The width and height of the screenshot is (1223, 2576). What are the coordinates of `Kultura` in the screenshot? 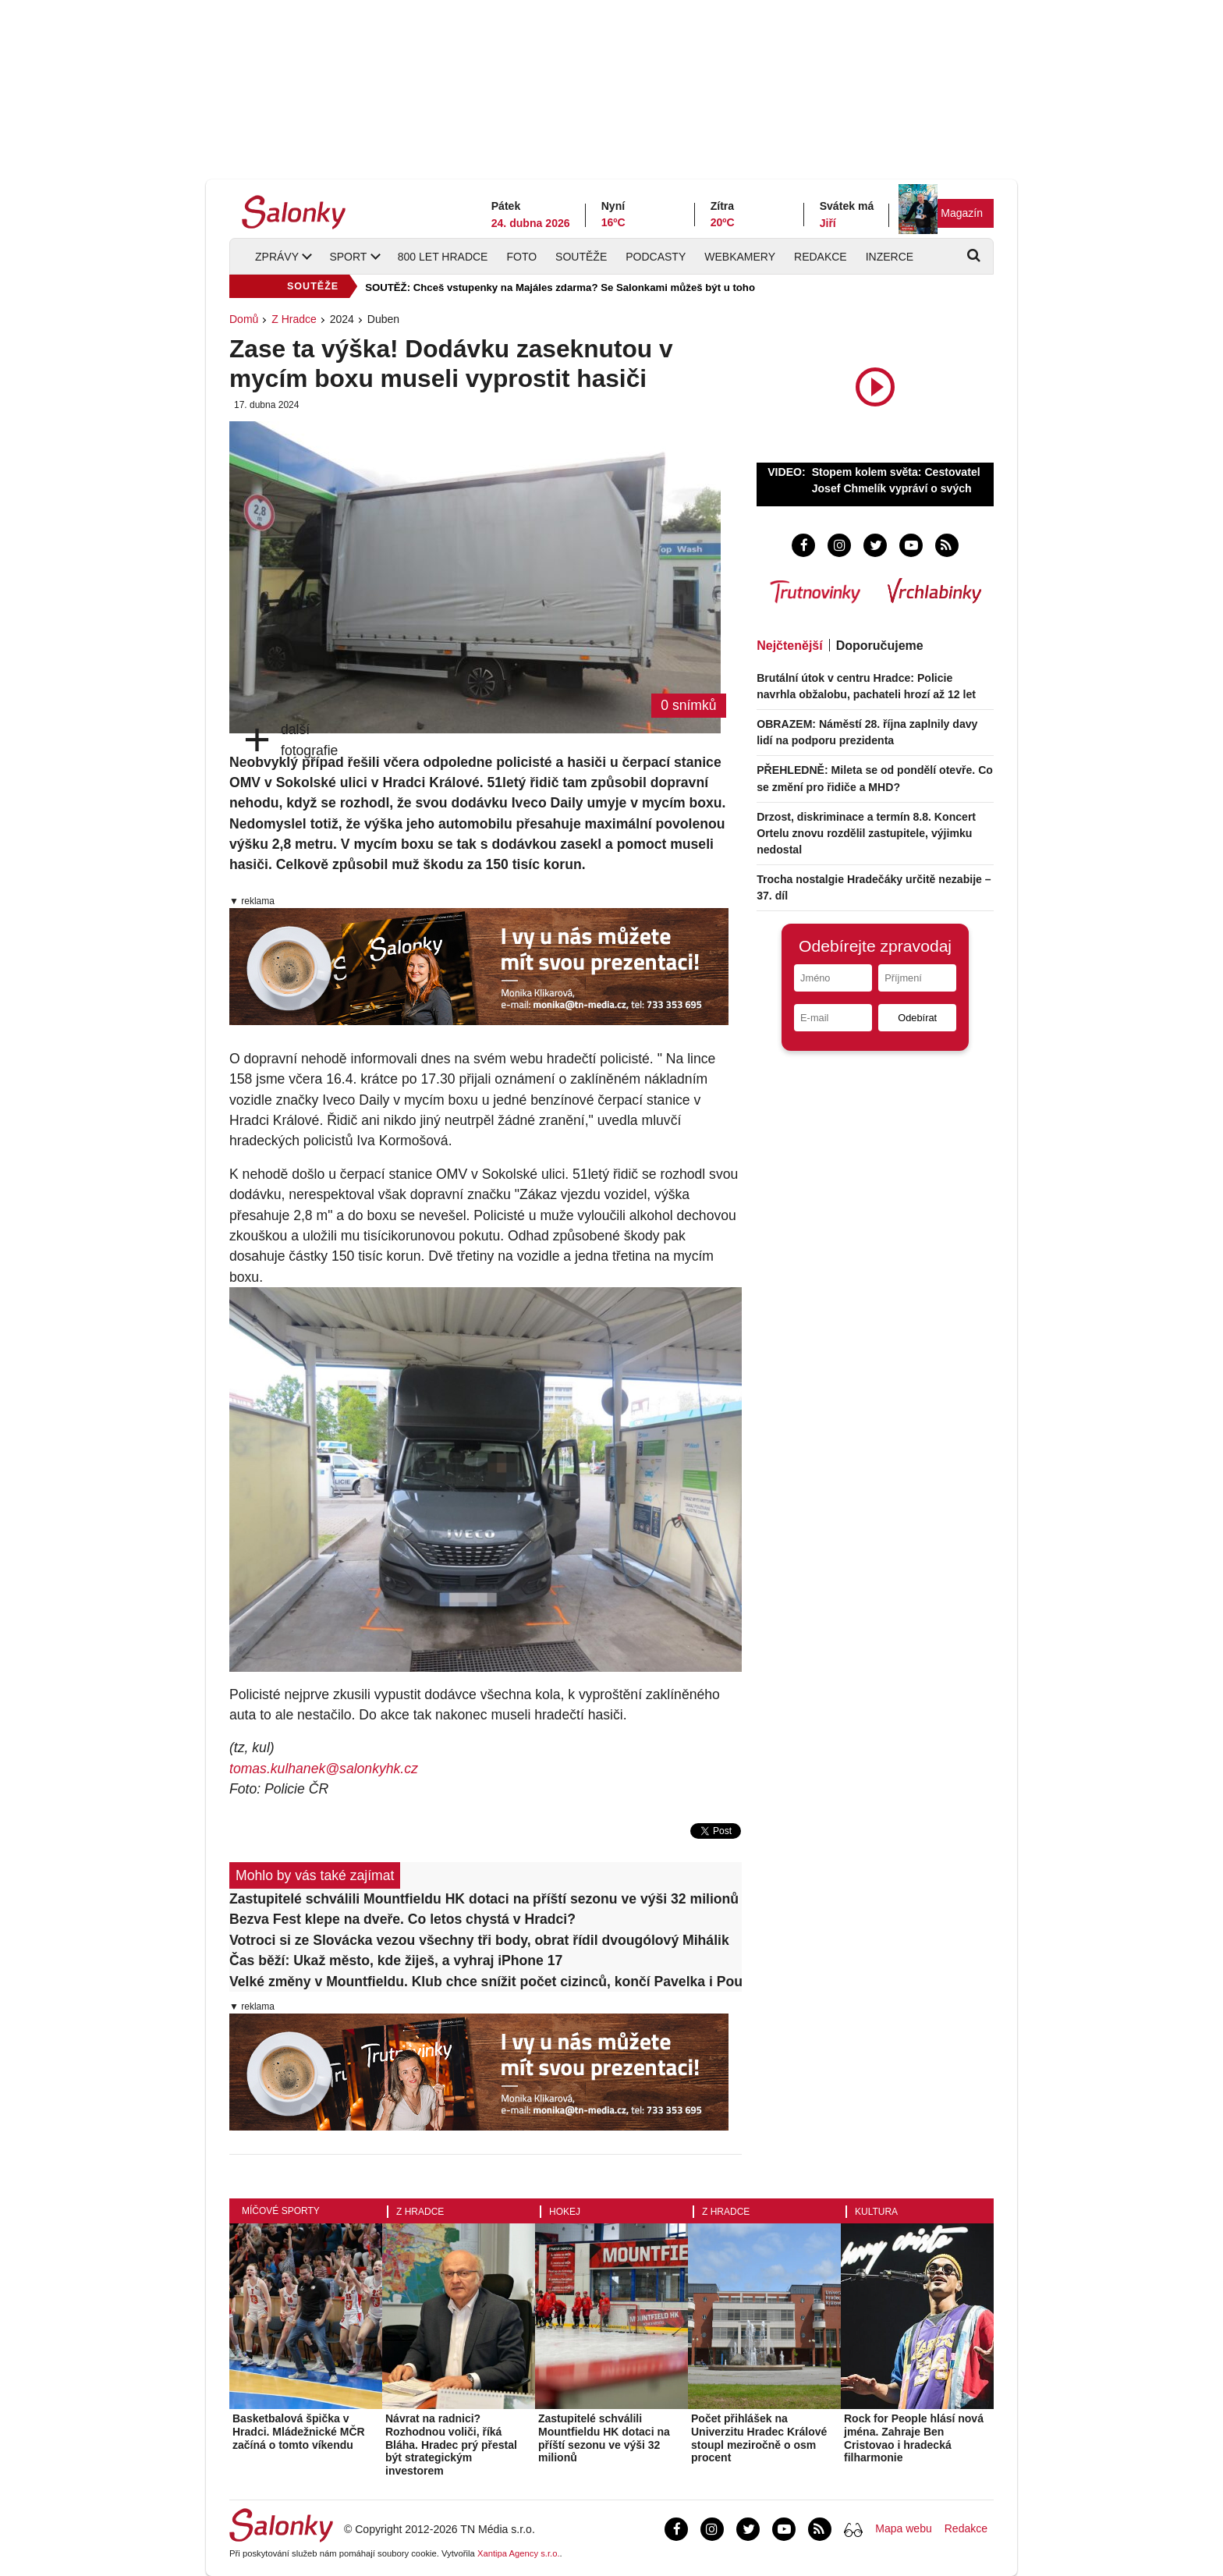 It's located at (876, 2211).